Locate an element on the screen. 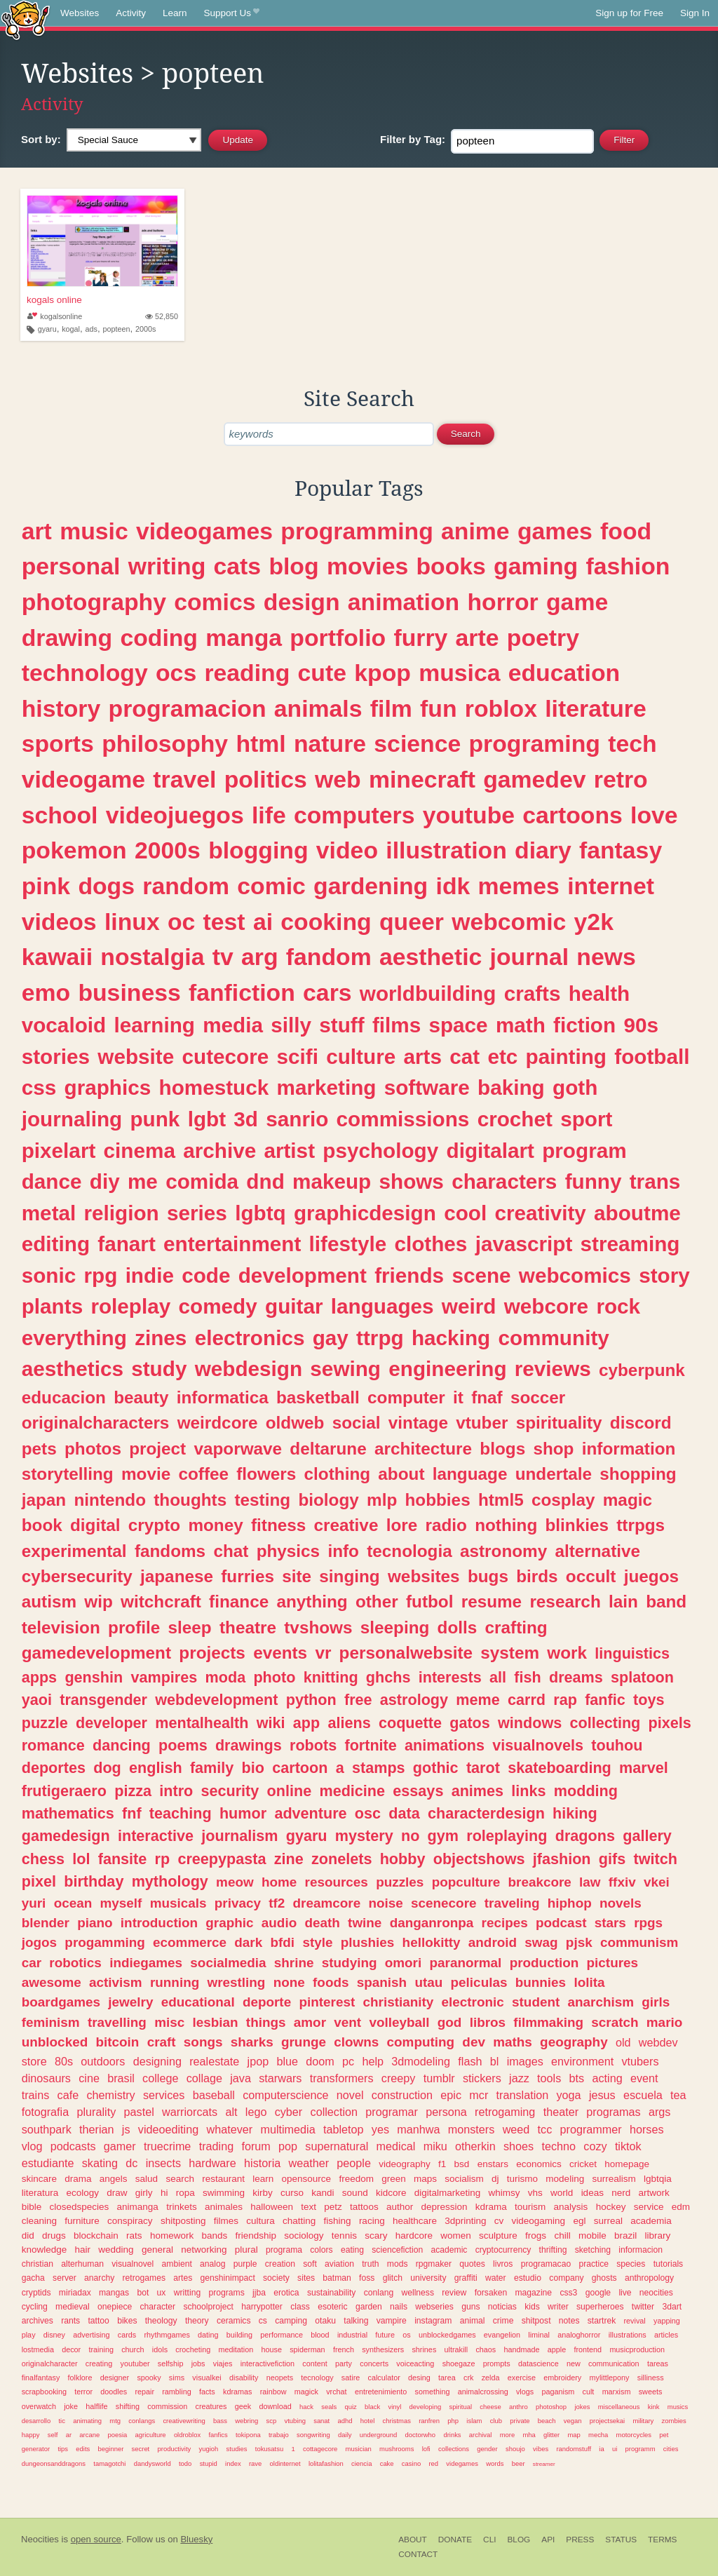 Image resolution: width=718 pixels, height=2576 pixels. medieval is located at coordinates (72, 2307).